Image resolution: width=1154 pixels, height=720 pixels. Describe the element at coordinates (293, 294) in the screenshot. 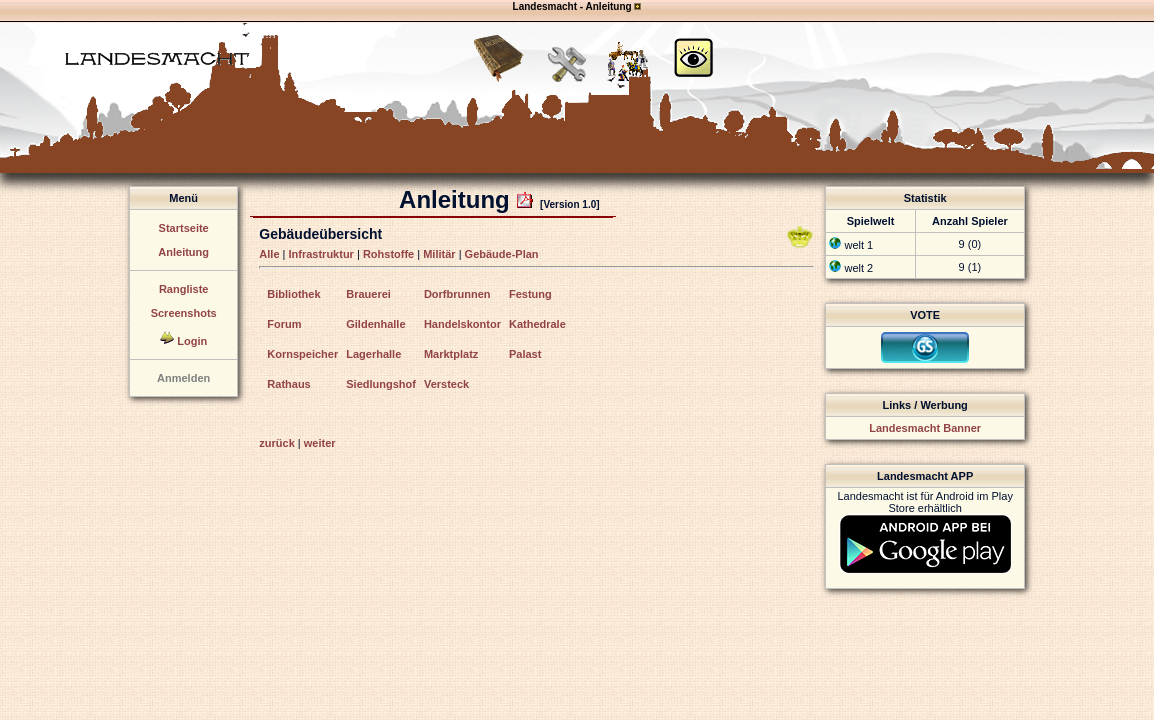

I see `Bibliothek` at that location.